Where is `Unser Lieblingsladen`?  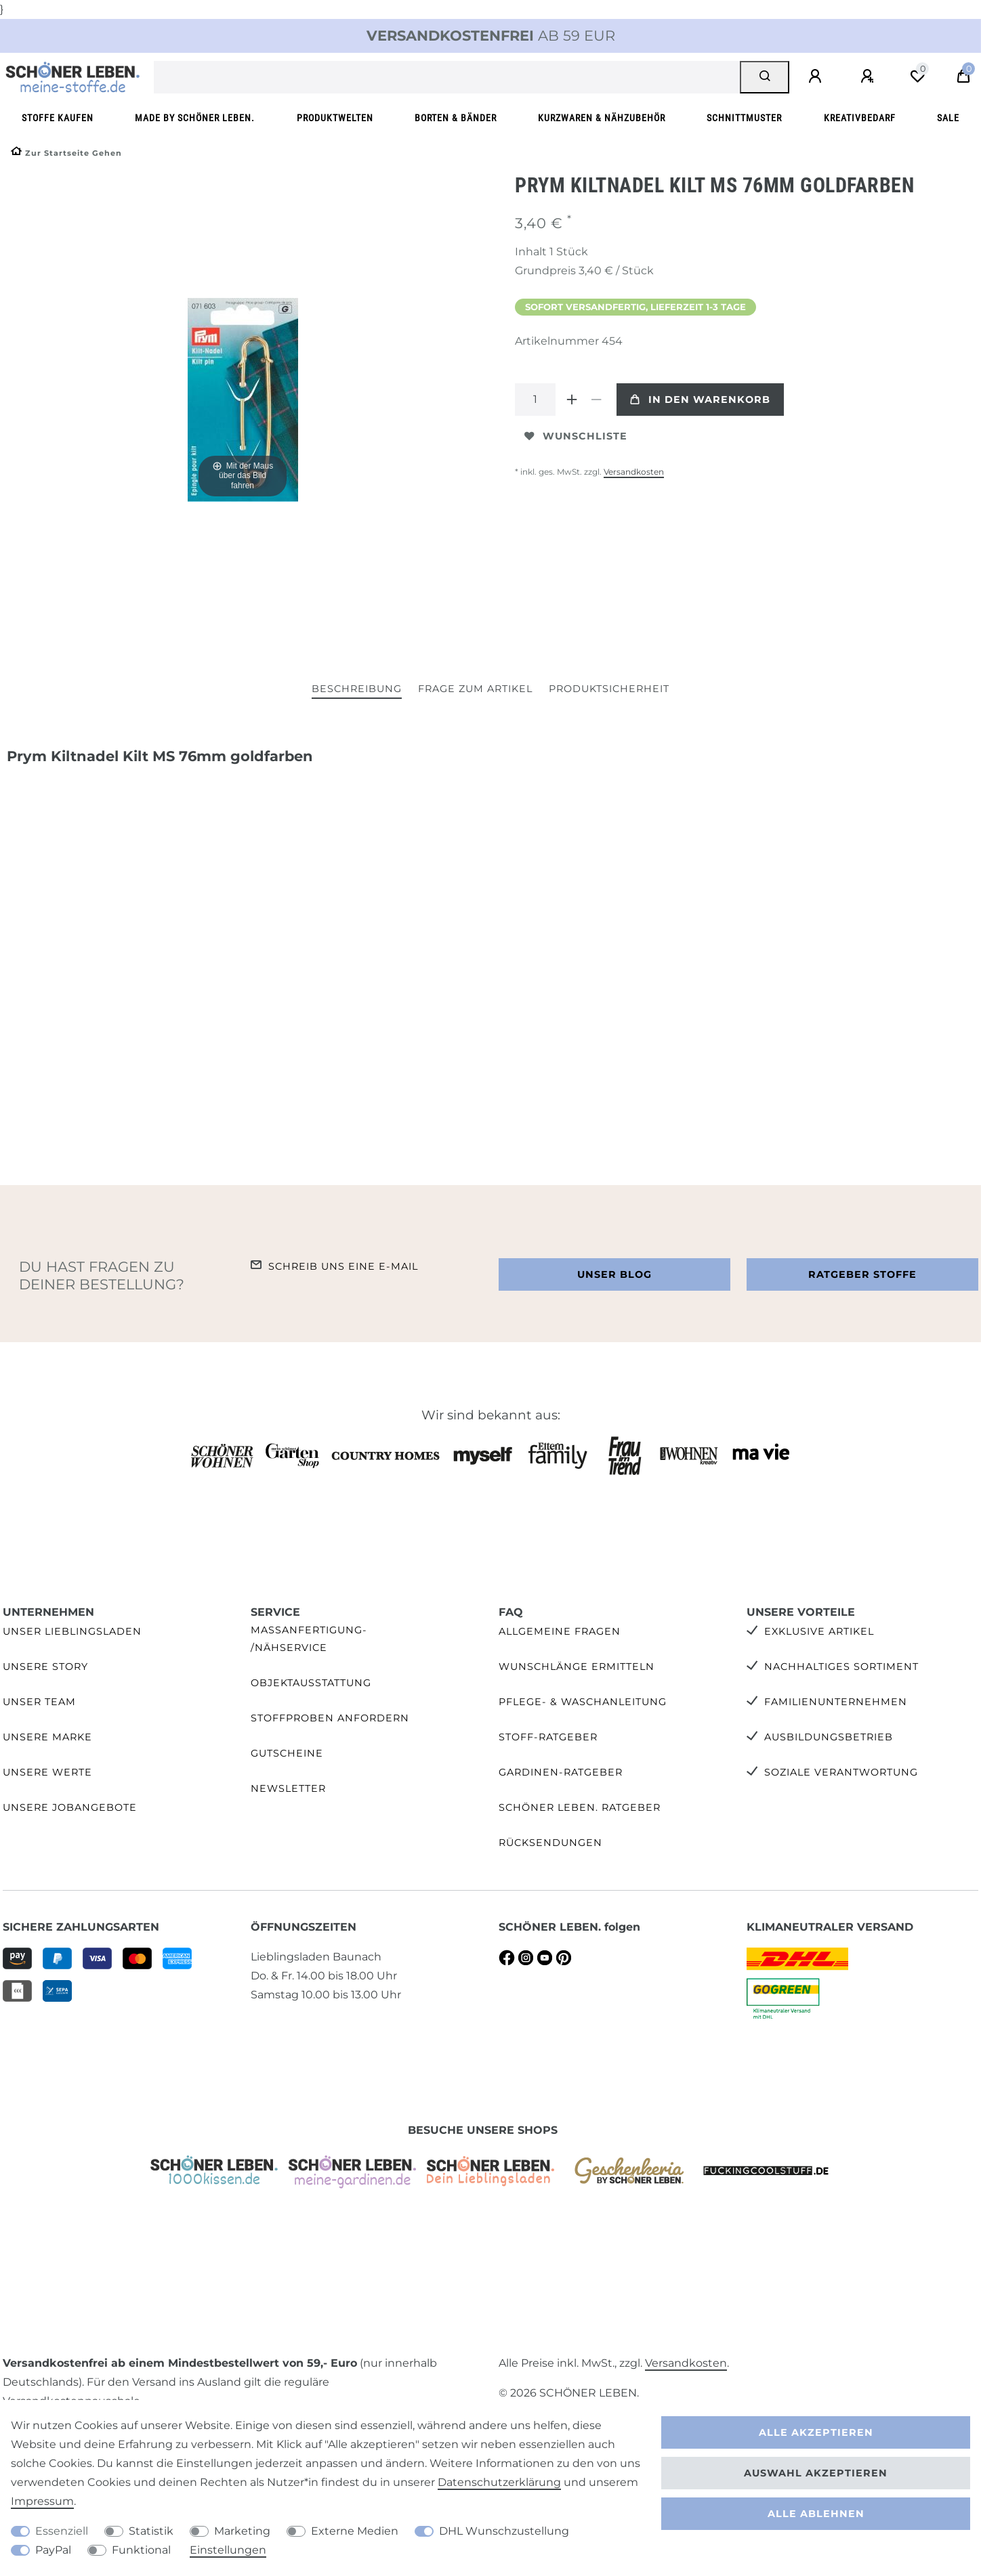
Unser Lieblingsladen is located at coordinates (72, 1631).